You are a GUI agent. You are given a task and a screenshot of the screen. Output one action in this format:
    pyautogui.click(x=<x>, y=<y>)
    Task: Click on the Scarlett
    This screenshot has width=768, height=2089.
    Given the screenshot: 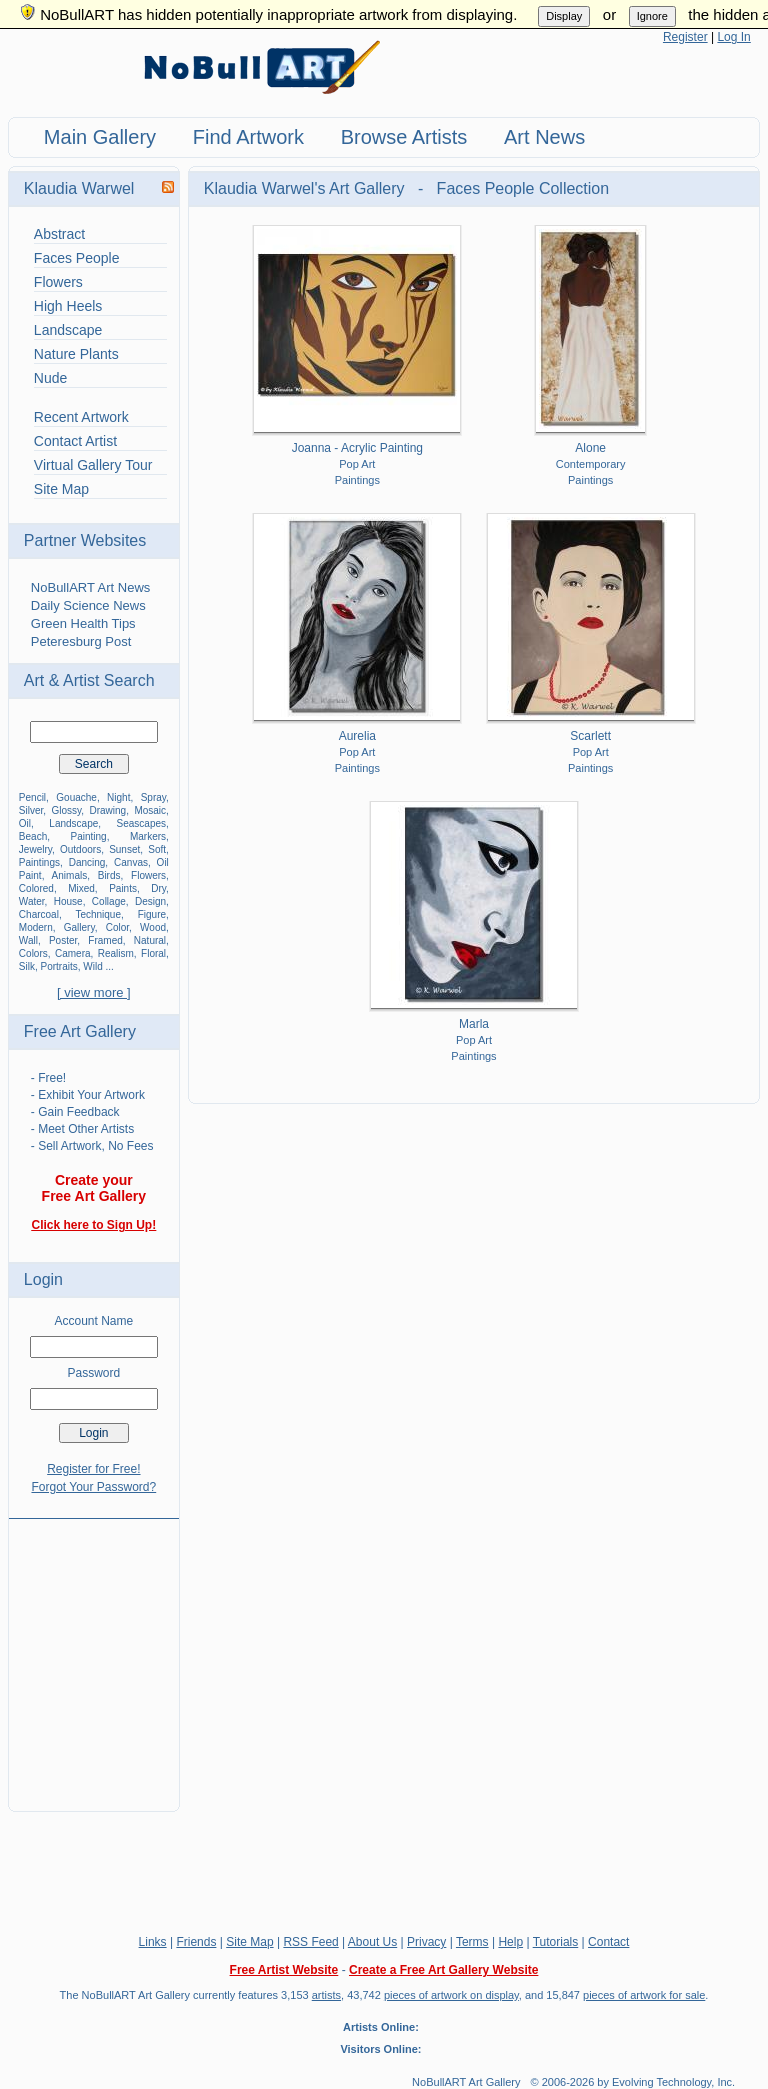 What is the action you would take?
    pyautogui.click(x=590, y=736)
    